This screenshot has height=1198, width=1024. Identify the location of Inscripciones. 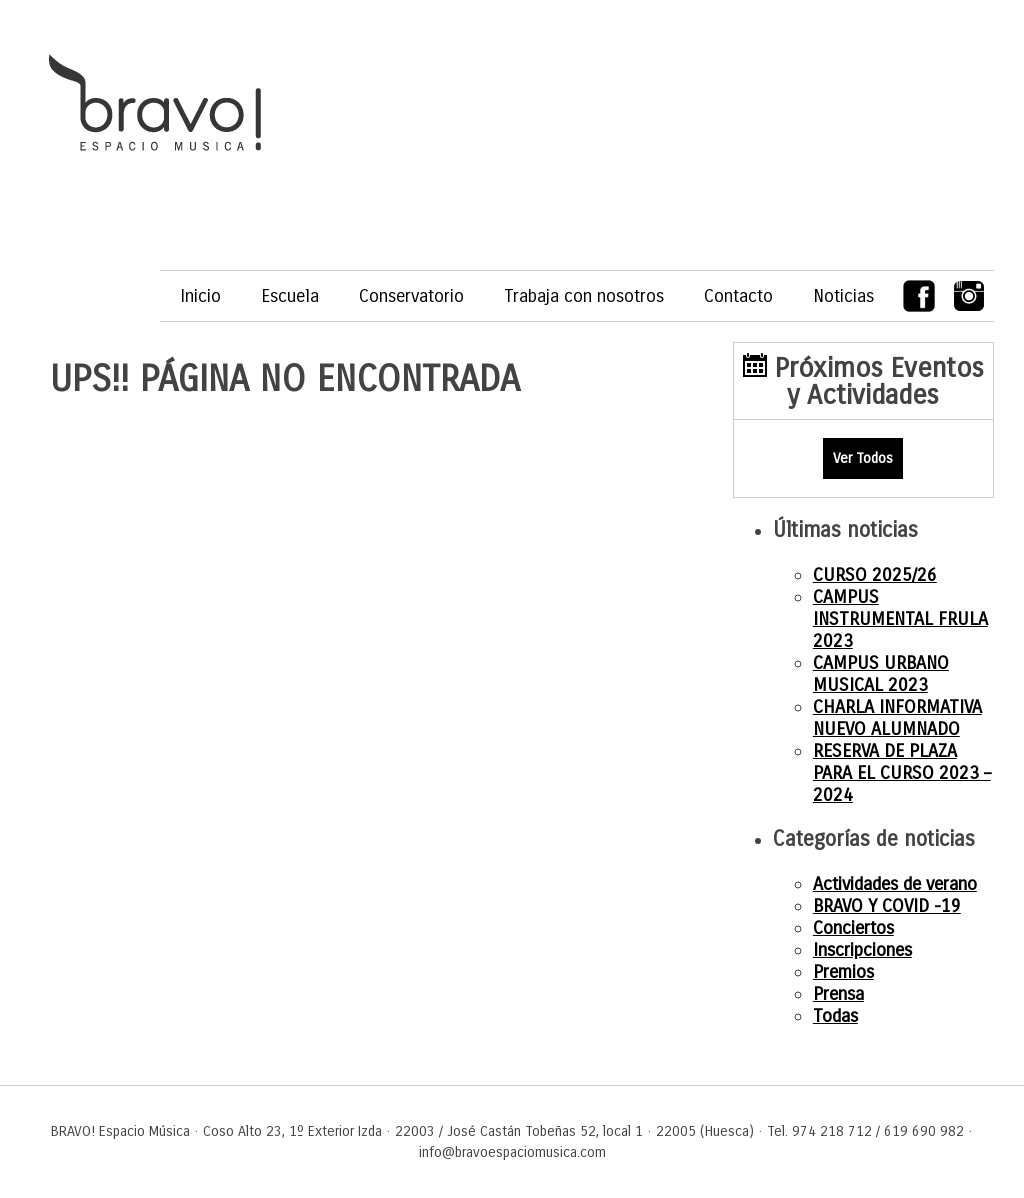
(862, 950).